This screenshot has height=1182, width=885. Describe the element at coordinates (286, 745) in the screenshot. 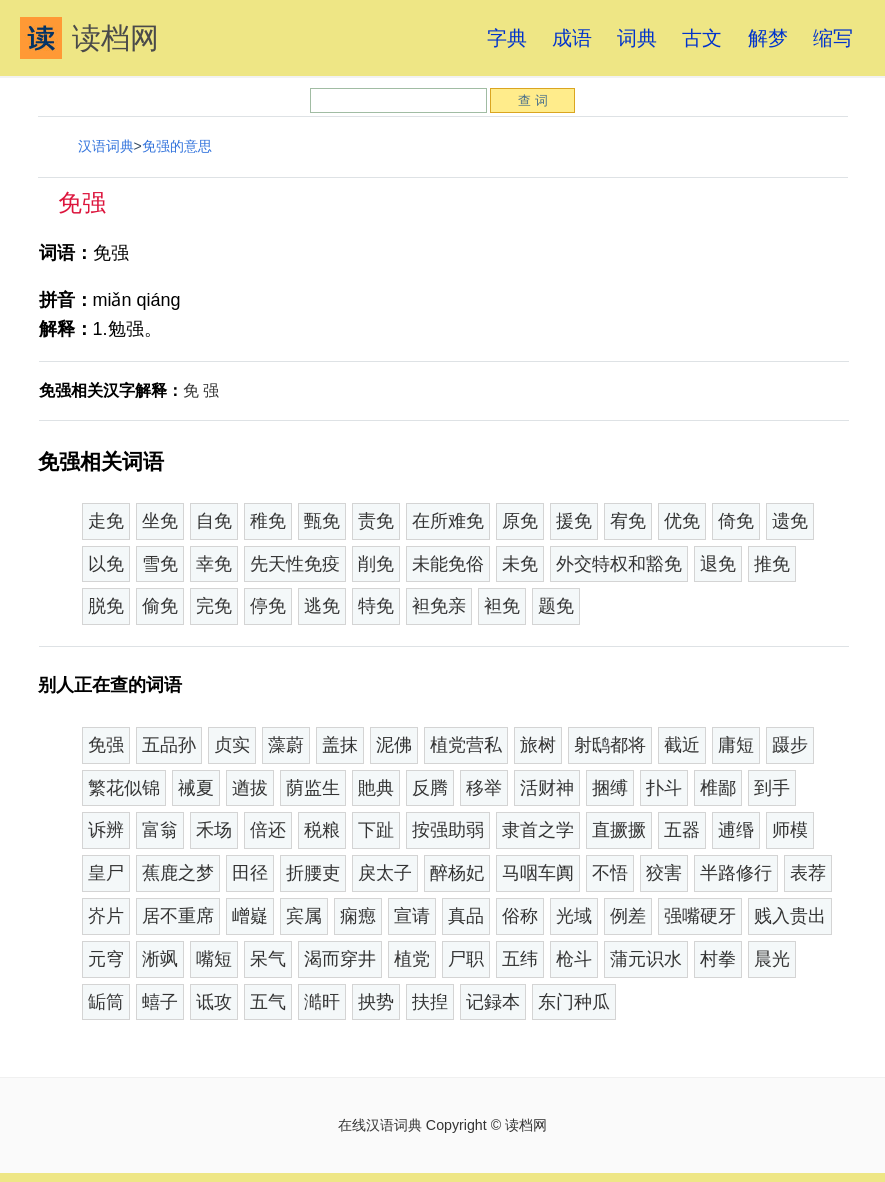

I see `藻蔚` at that location.